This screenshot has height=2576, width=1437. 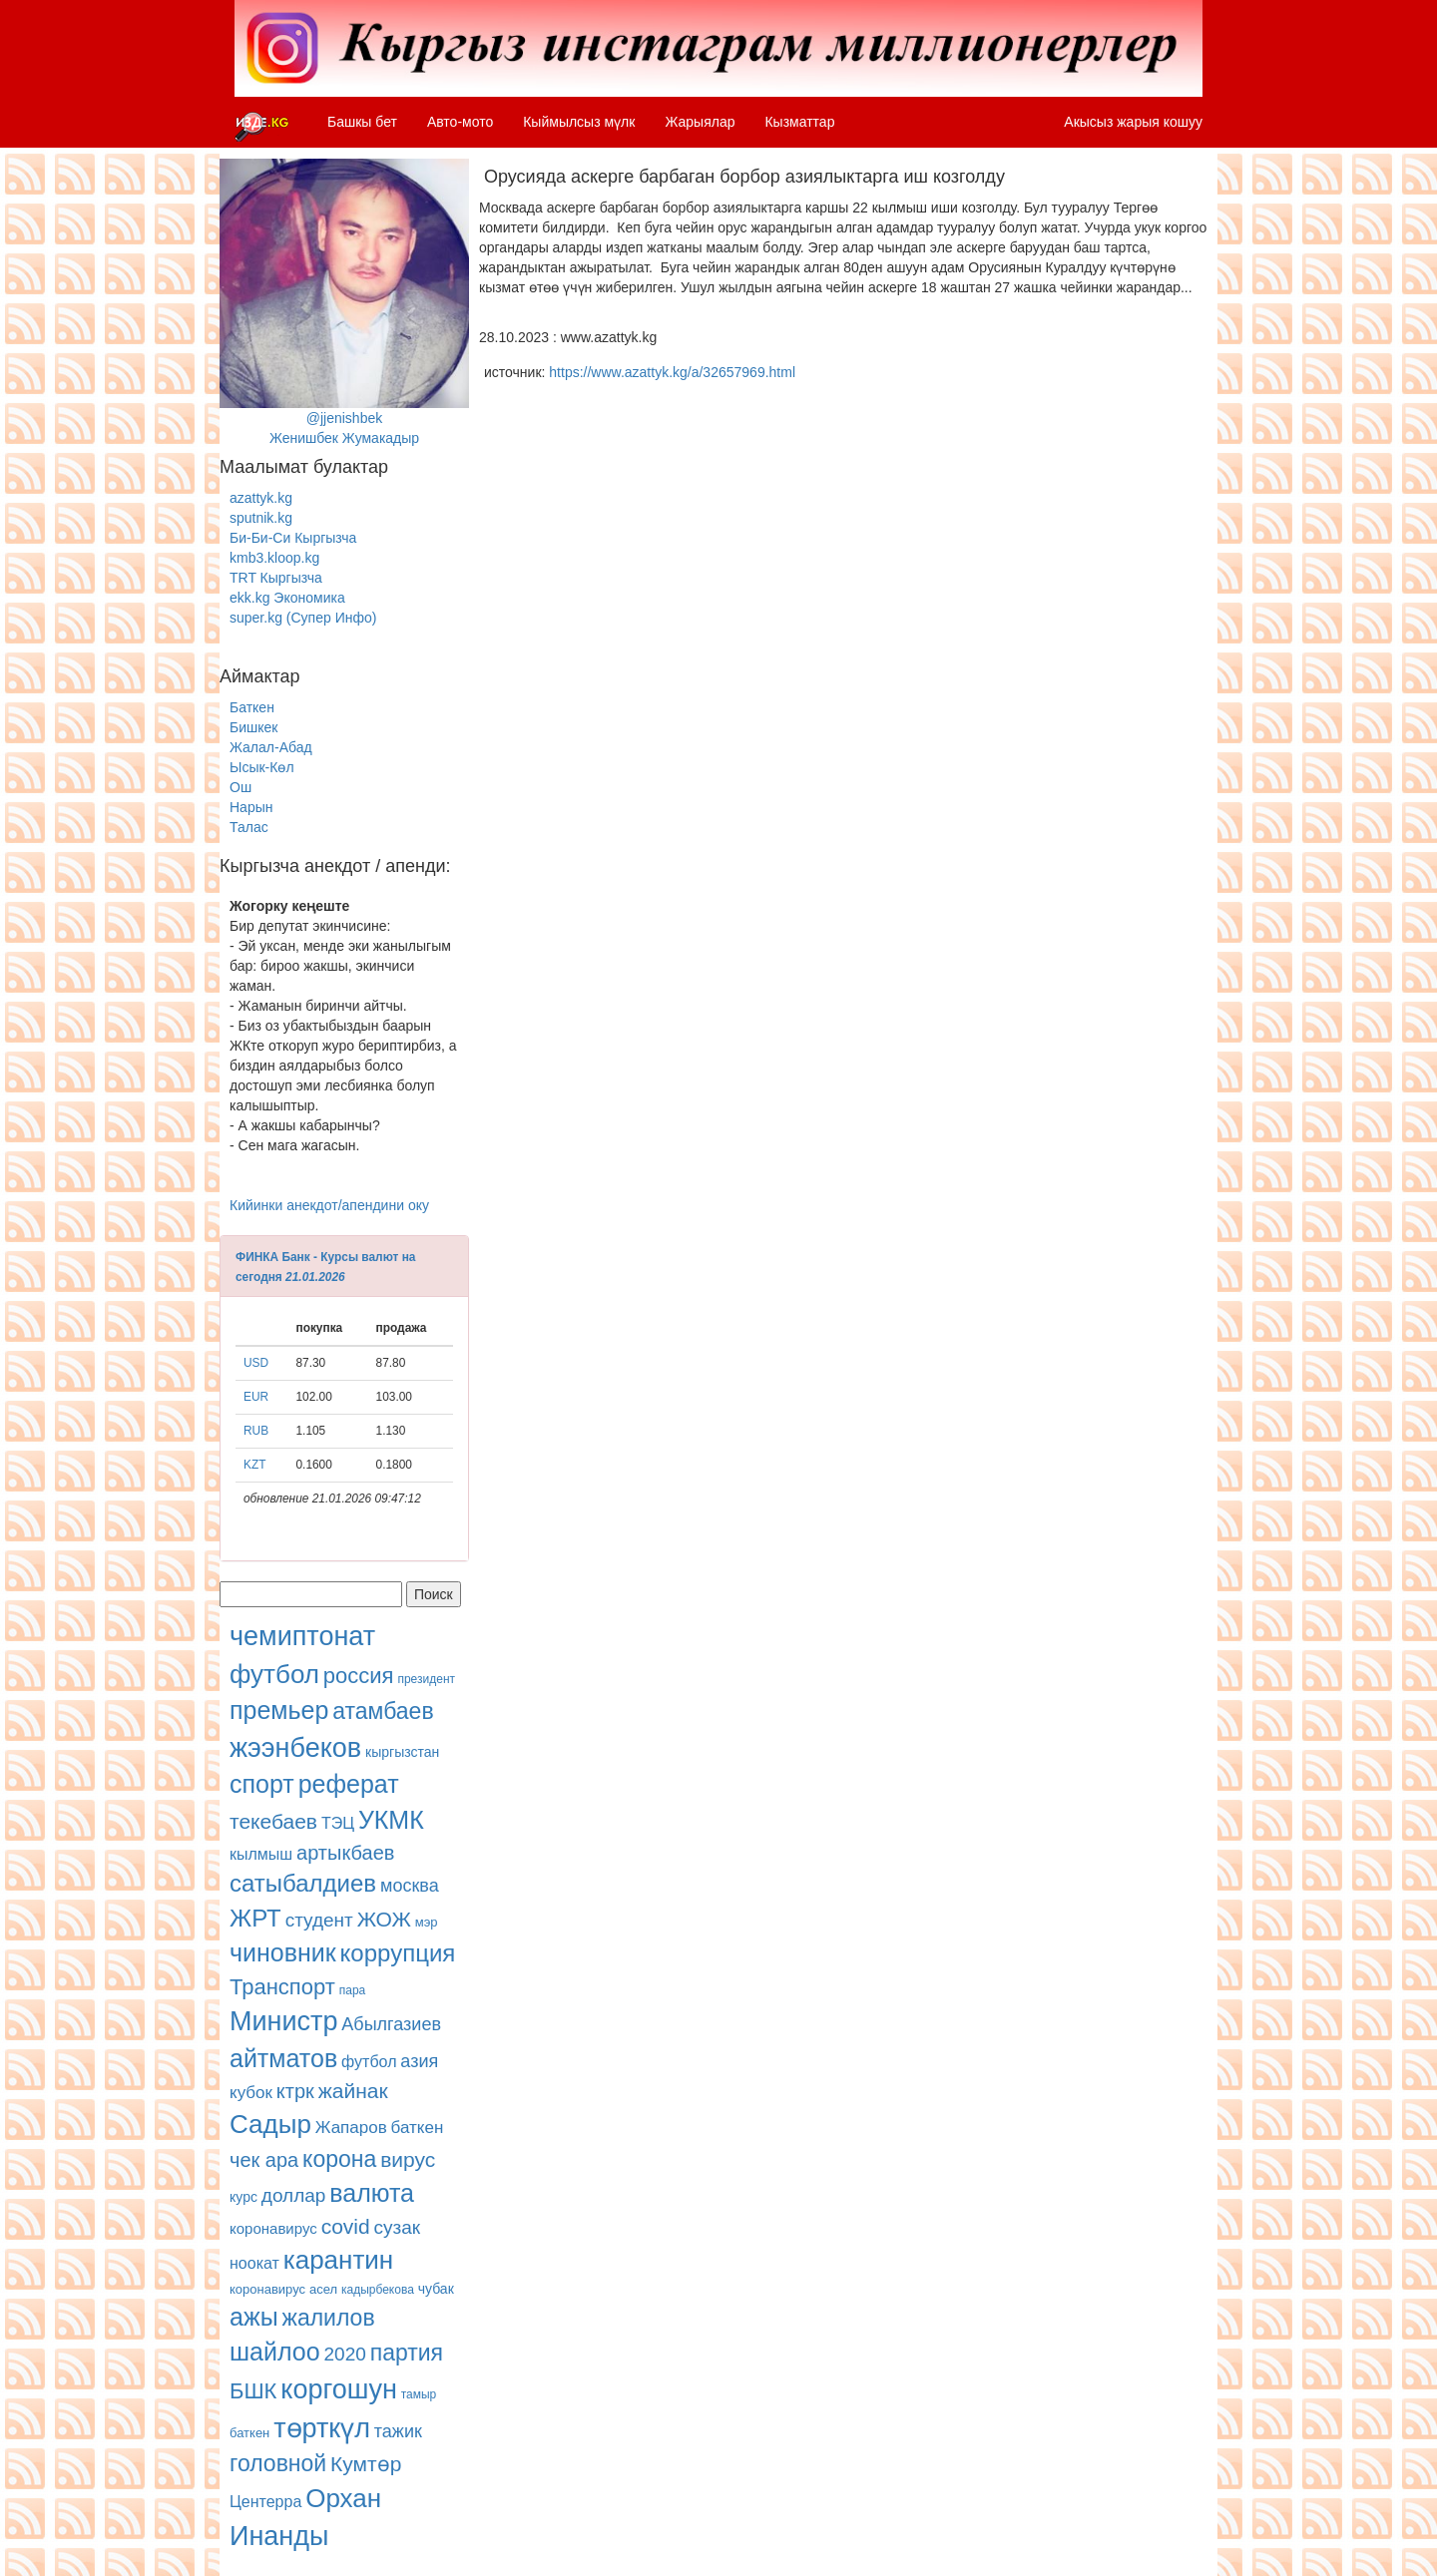 I want to click on чиновник, so click(x=283, y=1952).